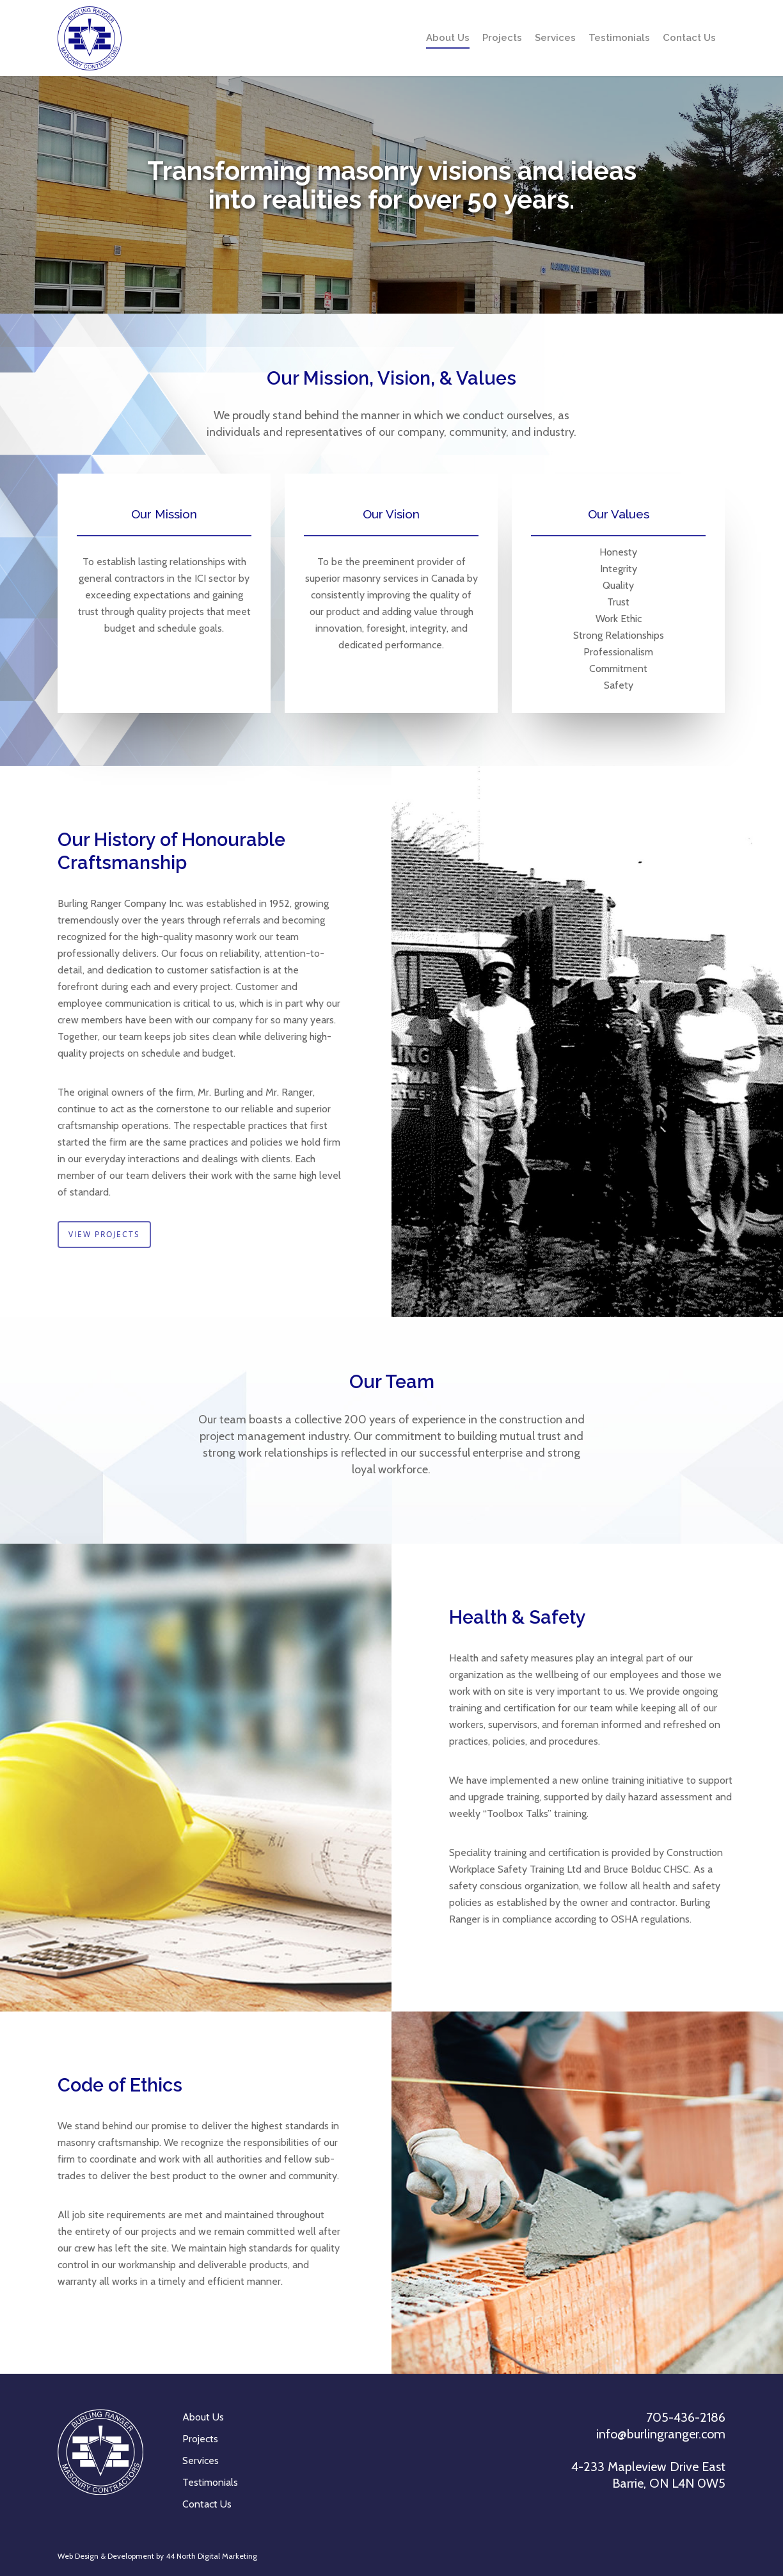 The height and width of the screenshot is (2576, 783). Describe the element at coordinates (448, 38) in the screenshot. I see `About Us` at that location.